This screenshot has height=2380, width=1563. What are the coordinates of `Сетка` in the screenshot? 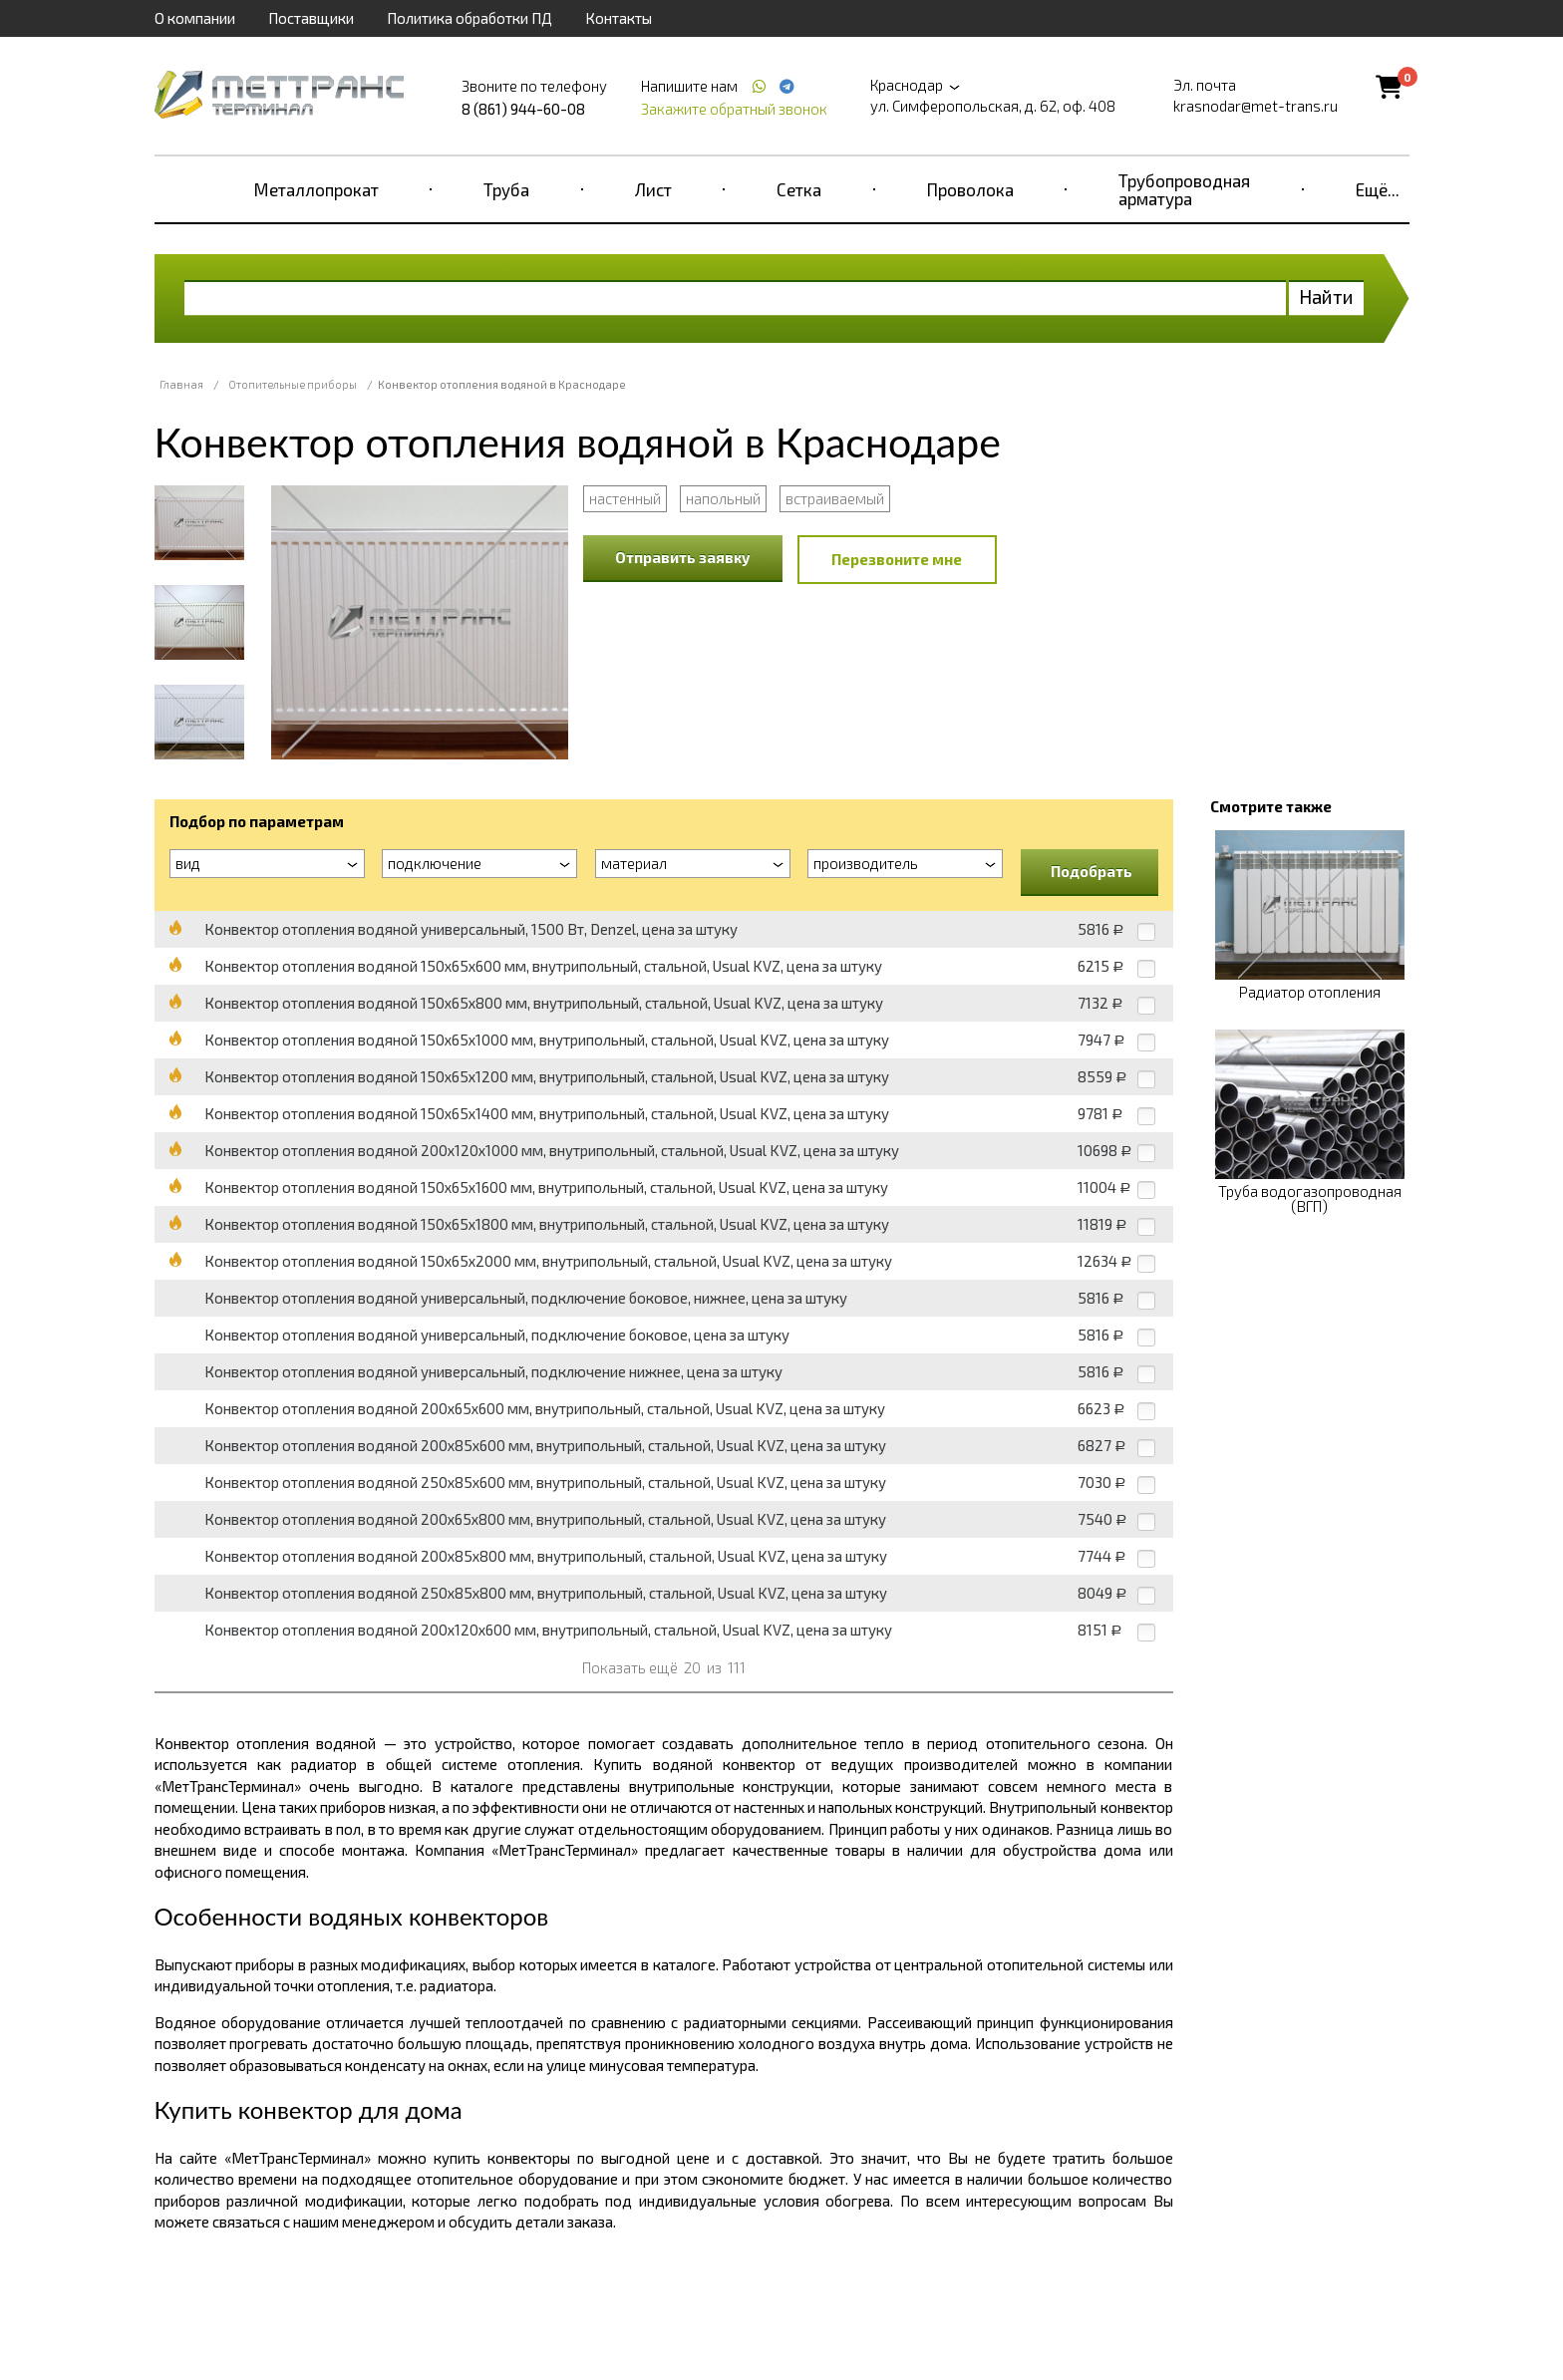 It's located at (799, 189).